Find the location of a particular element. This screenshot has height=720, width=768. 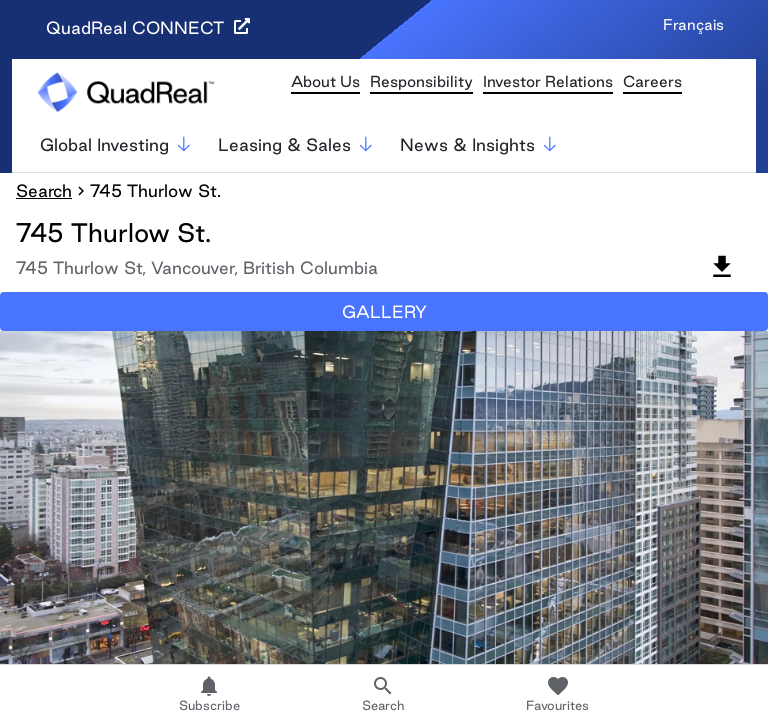

Search is located at coordinates (44, 190).